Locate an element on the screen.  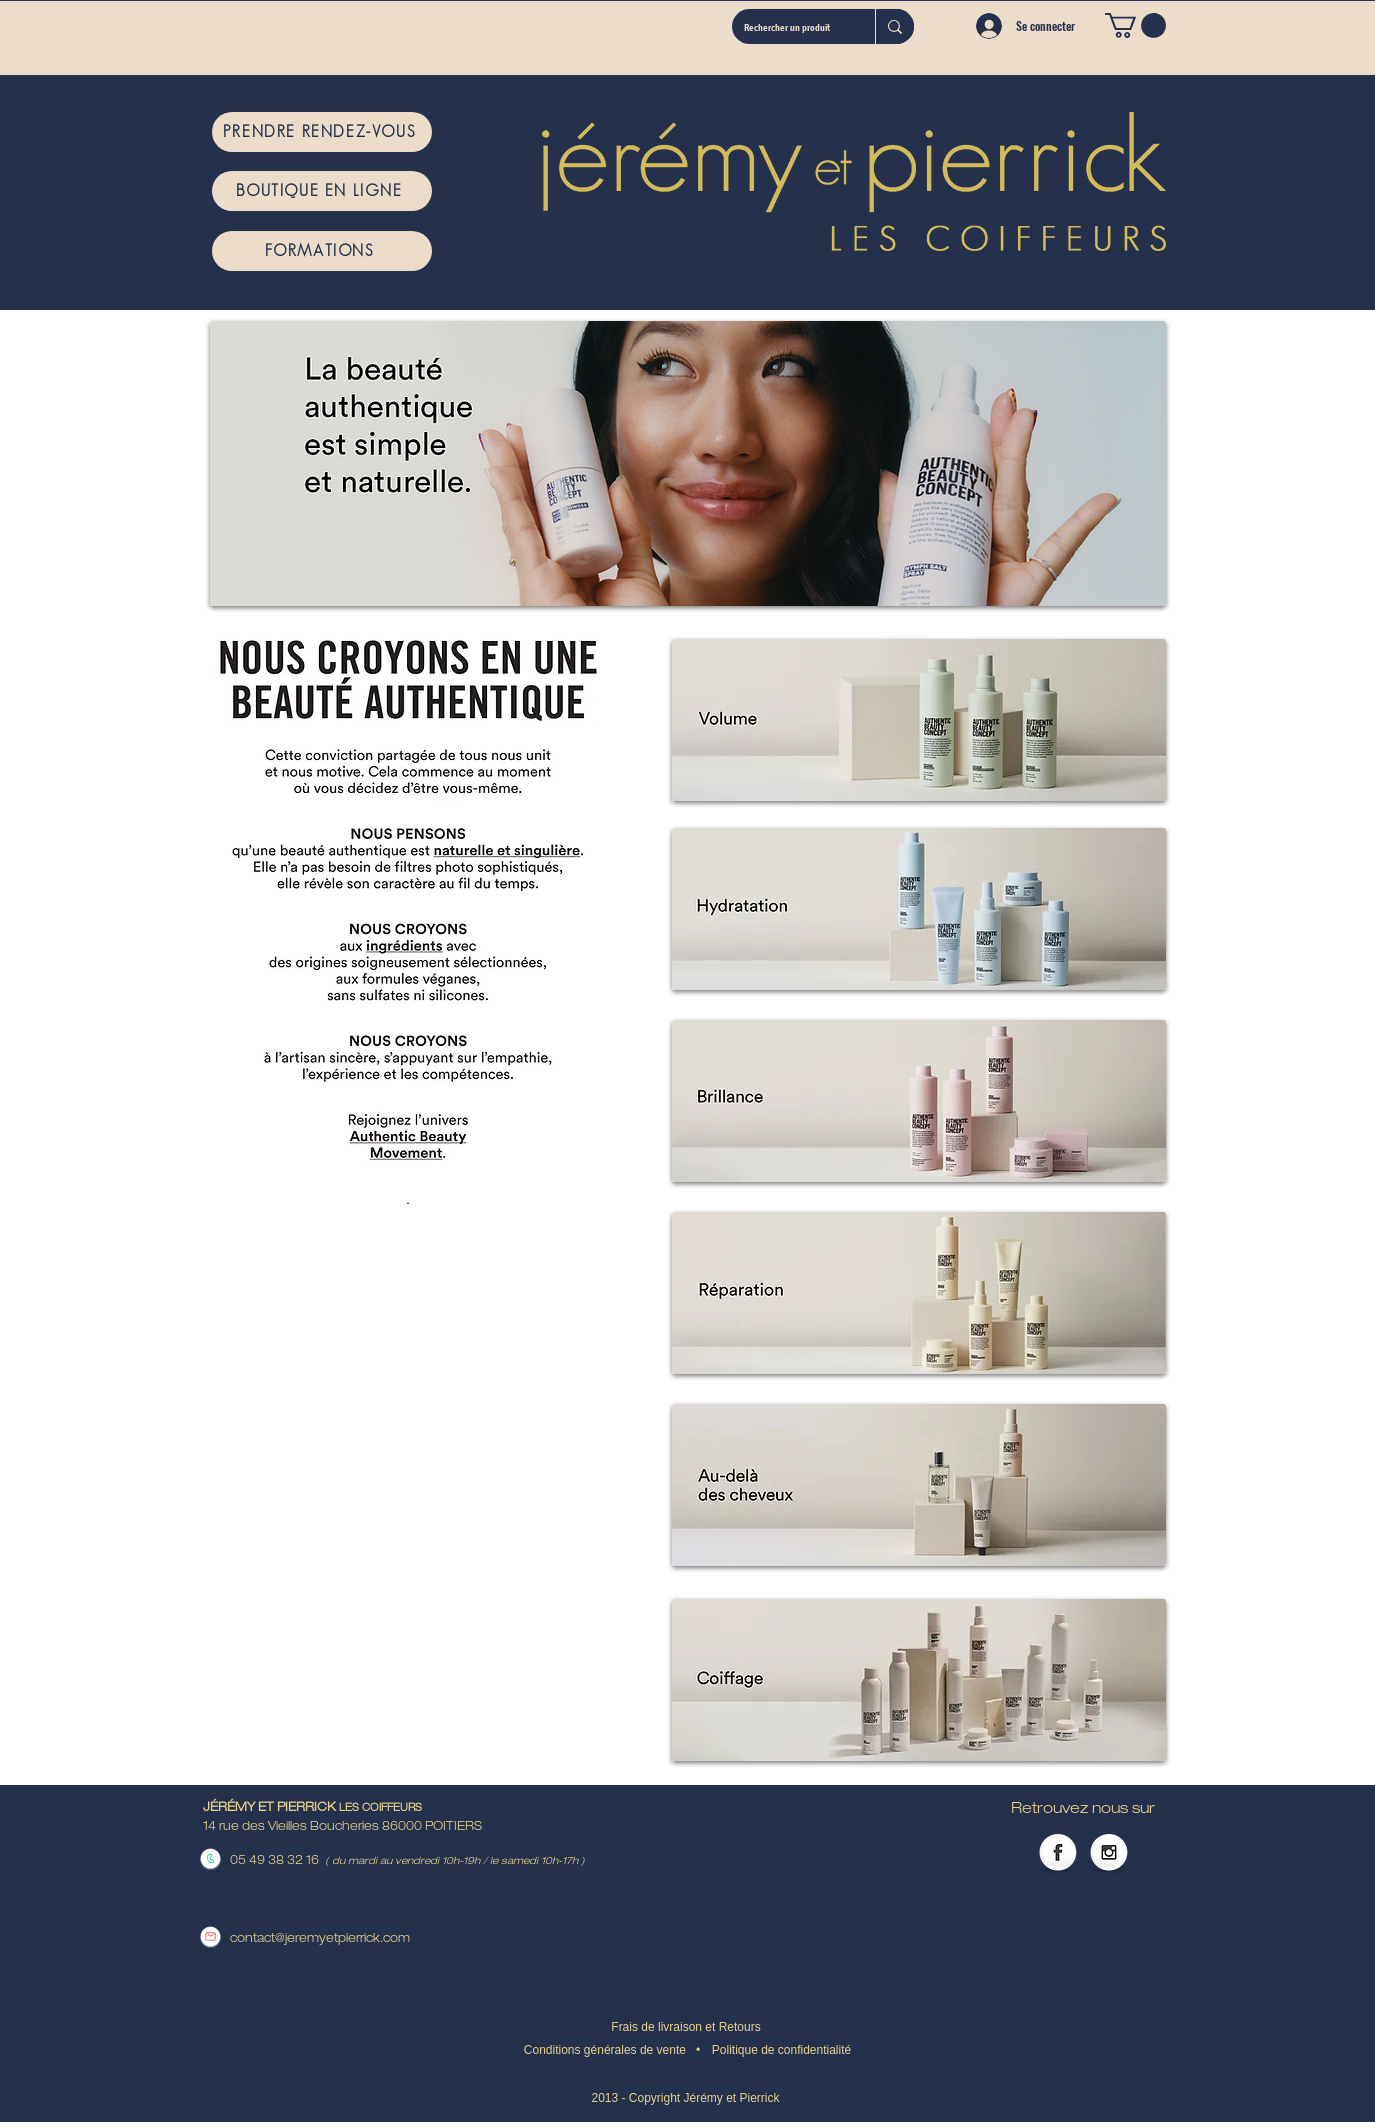
[PRENDRE RENDEZ-VOUS] is located at coordinates (322, 132).